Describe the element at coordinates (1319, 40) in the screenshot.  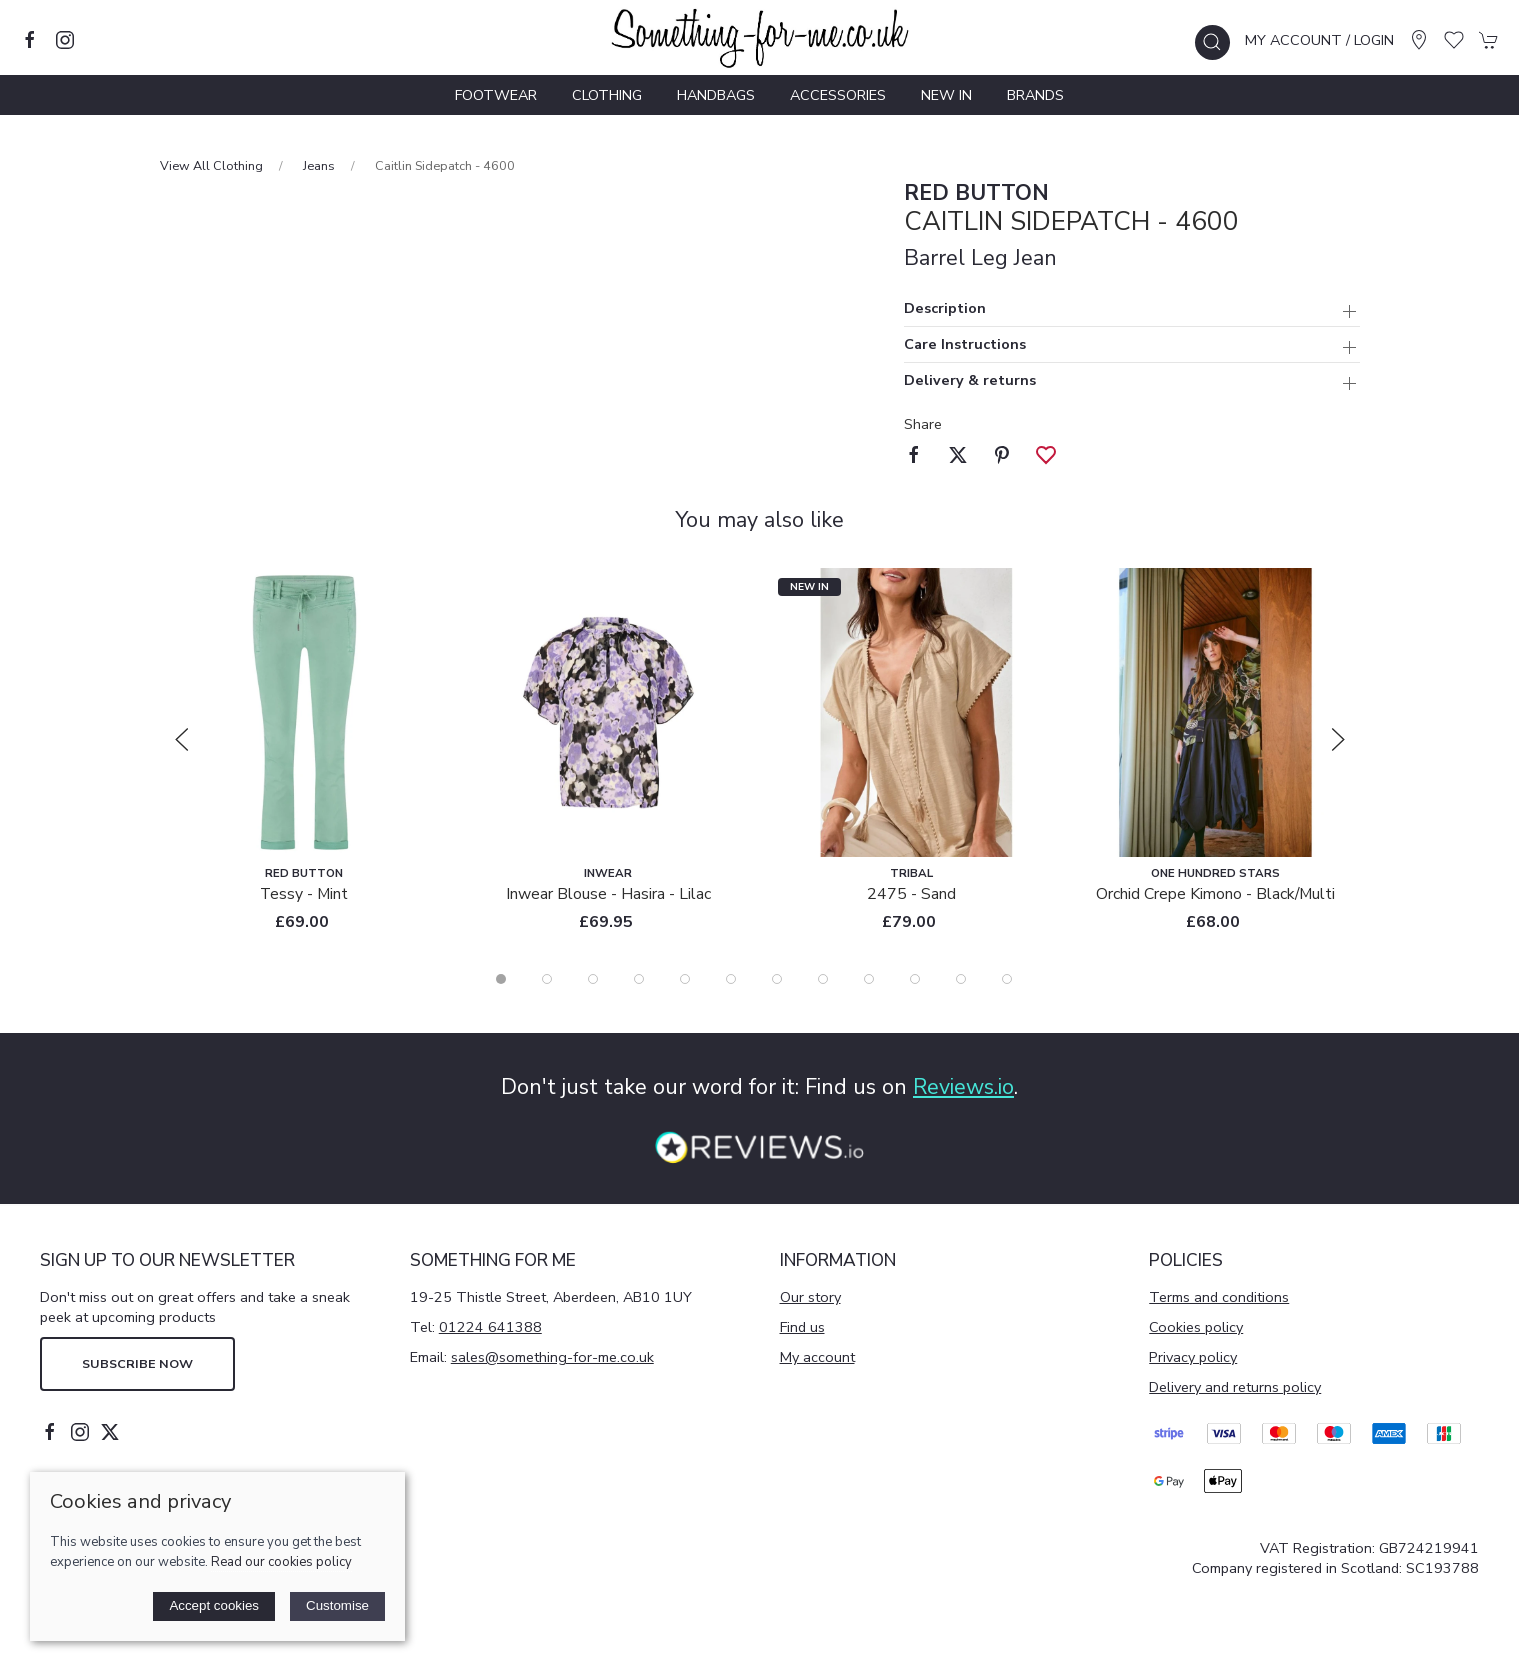
I see `My account / Login [Login to your account]` at that location.